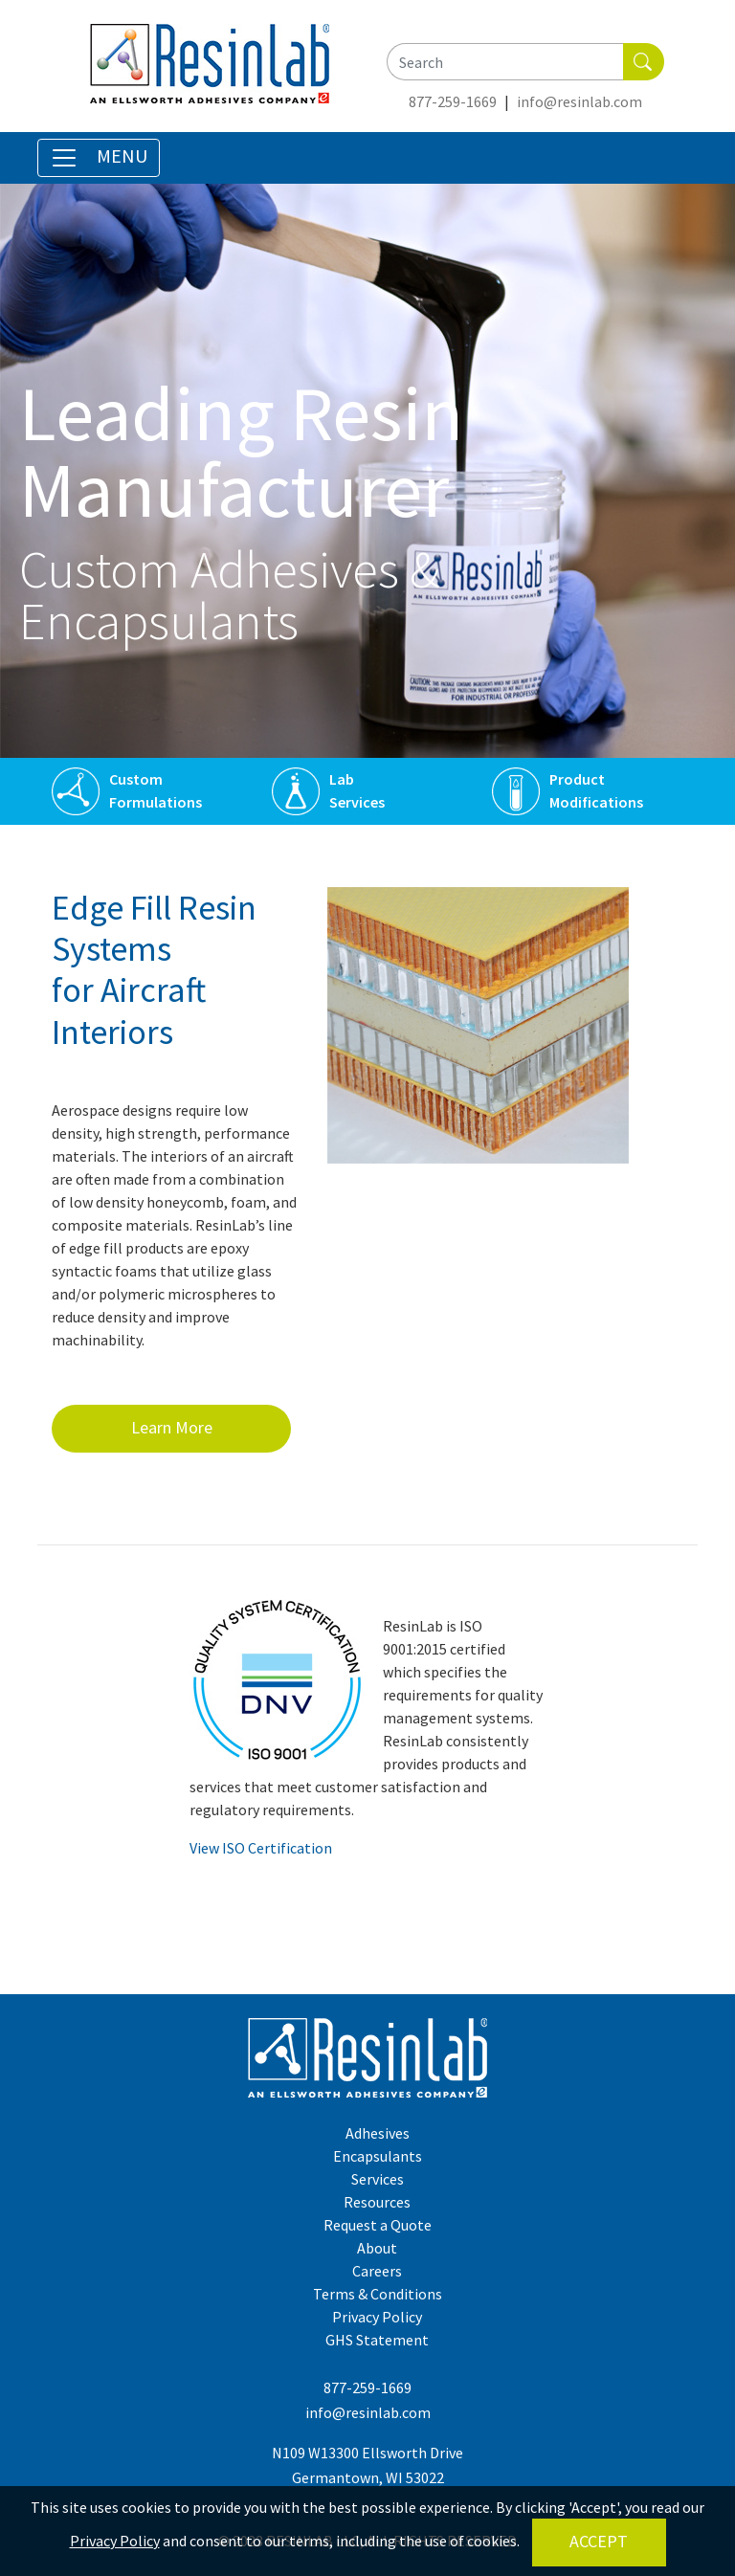  I want to click on Resources, so click(377, 2201).